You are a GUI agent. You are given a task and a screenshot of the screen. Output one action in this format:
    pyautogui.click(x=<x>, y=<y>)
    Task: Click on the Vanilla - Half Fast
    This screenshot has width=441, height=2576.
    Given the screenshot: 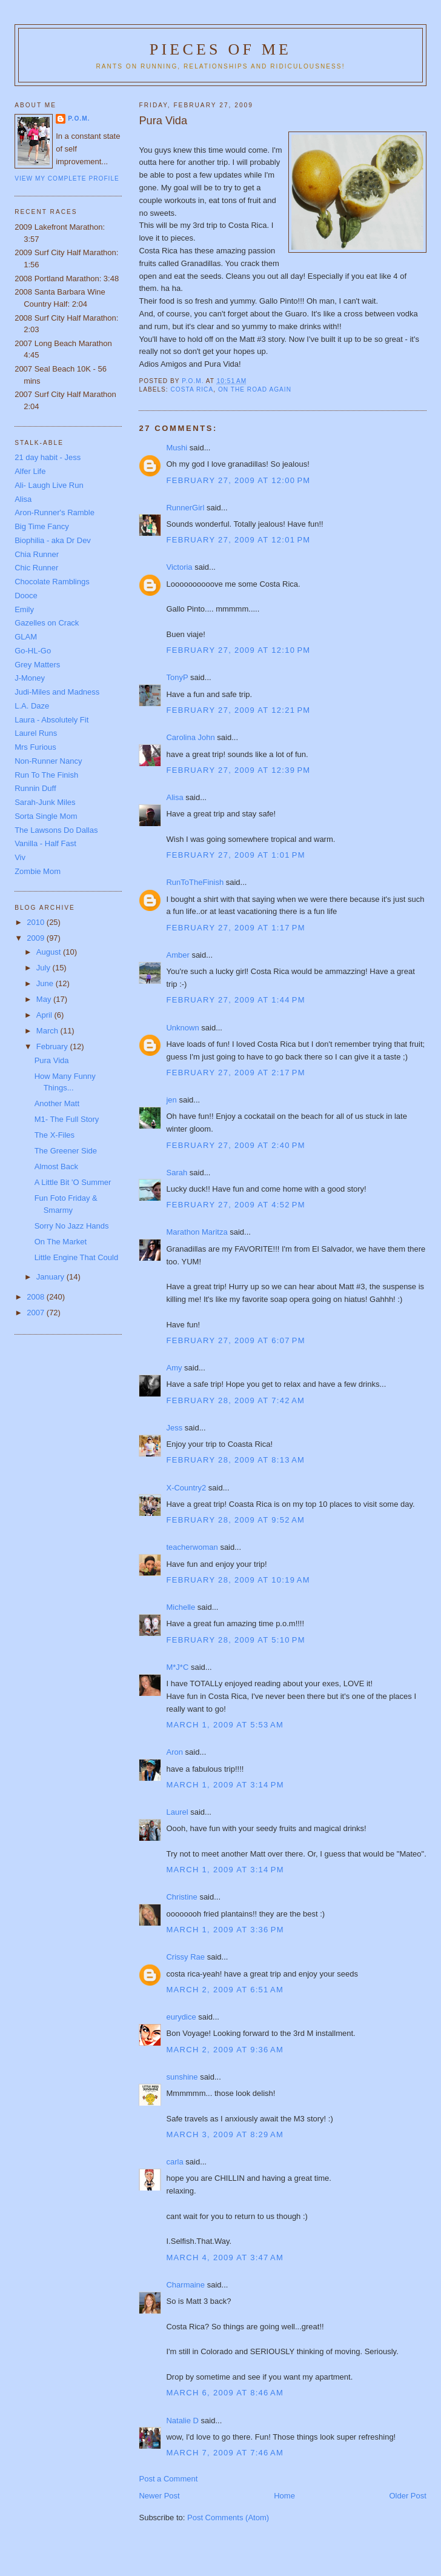 What is the action you would take?
    pyautogui.click(x=45, y=843)
    